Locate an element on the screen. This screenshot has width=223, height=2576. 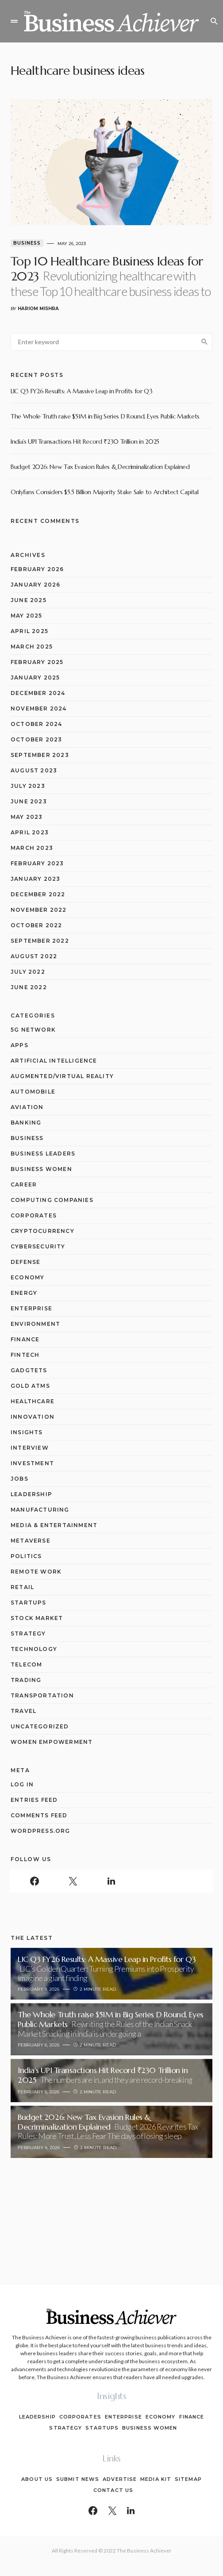
August 2022 is located at coordinates (34, 956).